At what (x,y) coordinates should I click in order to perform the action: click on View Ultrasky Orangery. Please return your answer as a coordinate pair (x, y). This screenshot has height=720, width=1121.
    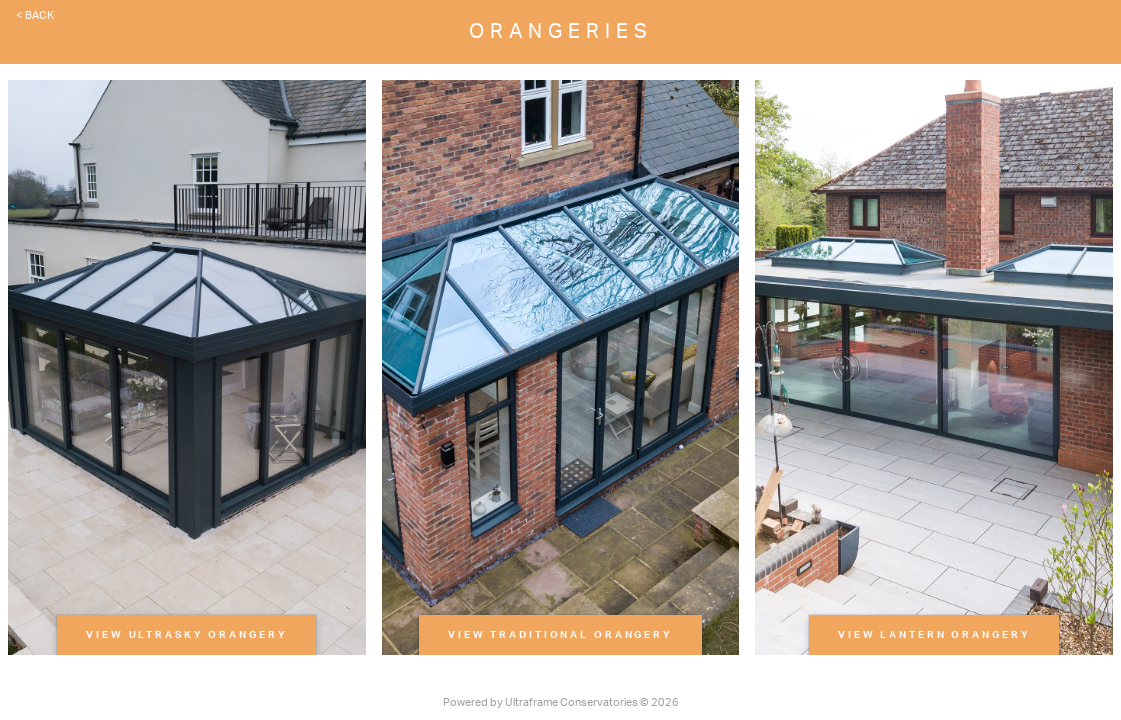
    Looking at the image, I should click on (186, 635).